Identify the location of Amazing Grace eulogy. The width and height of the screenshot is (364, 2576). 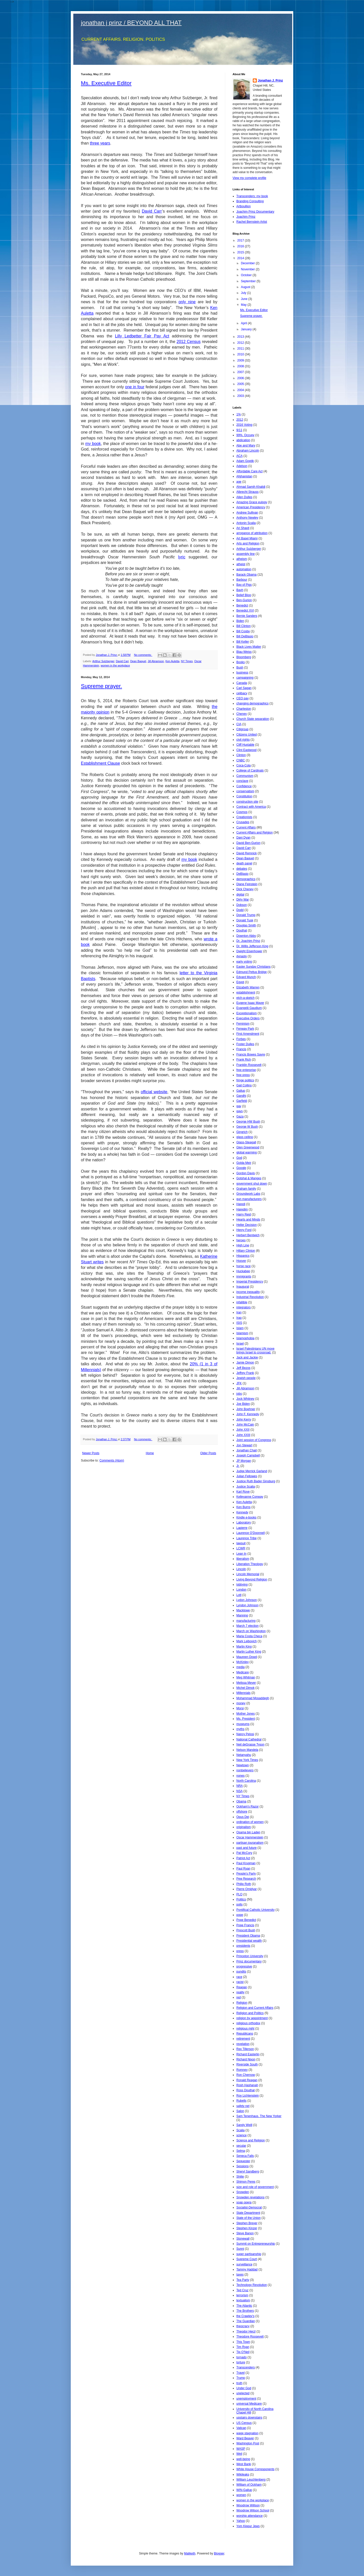
(251, 502).